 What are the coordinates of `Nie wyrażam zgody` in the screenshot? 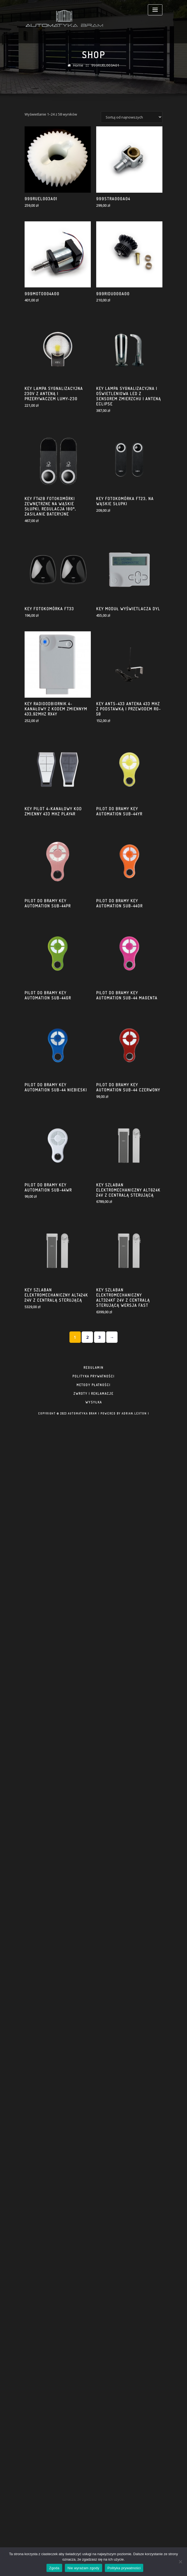 It's located at (83, 2568).